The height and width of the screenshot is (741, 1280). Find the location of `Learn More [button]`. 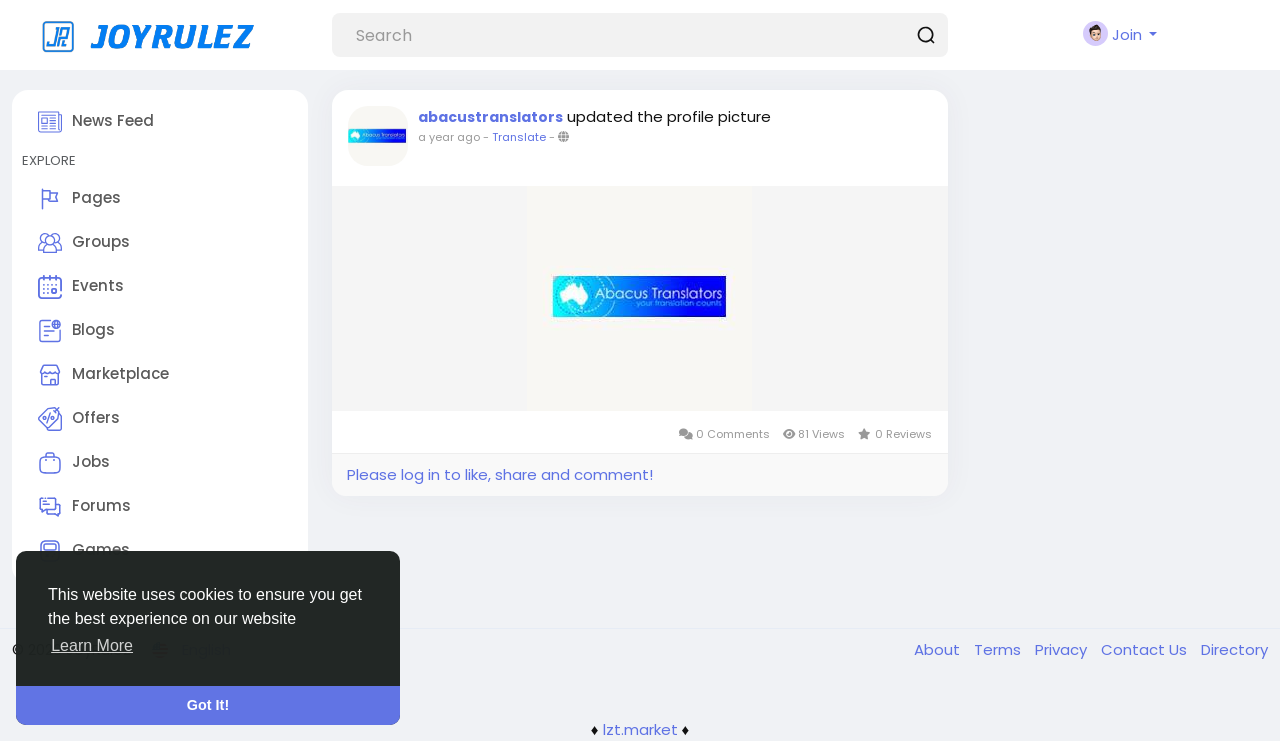

Learn More [button] is located at coordinates (92, 645).